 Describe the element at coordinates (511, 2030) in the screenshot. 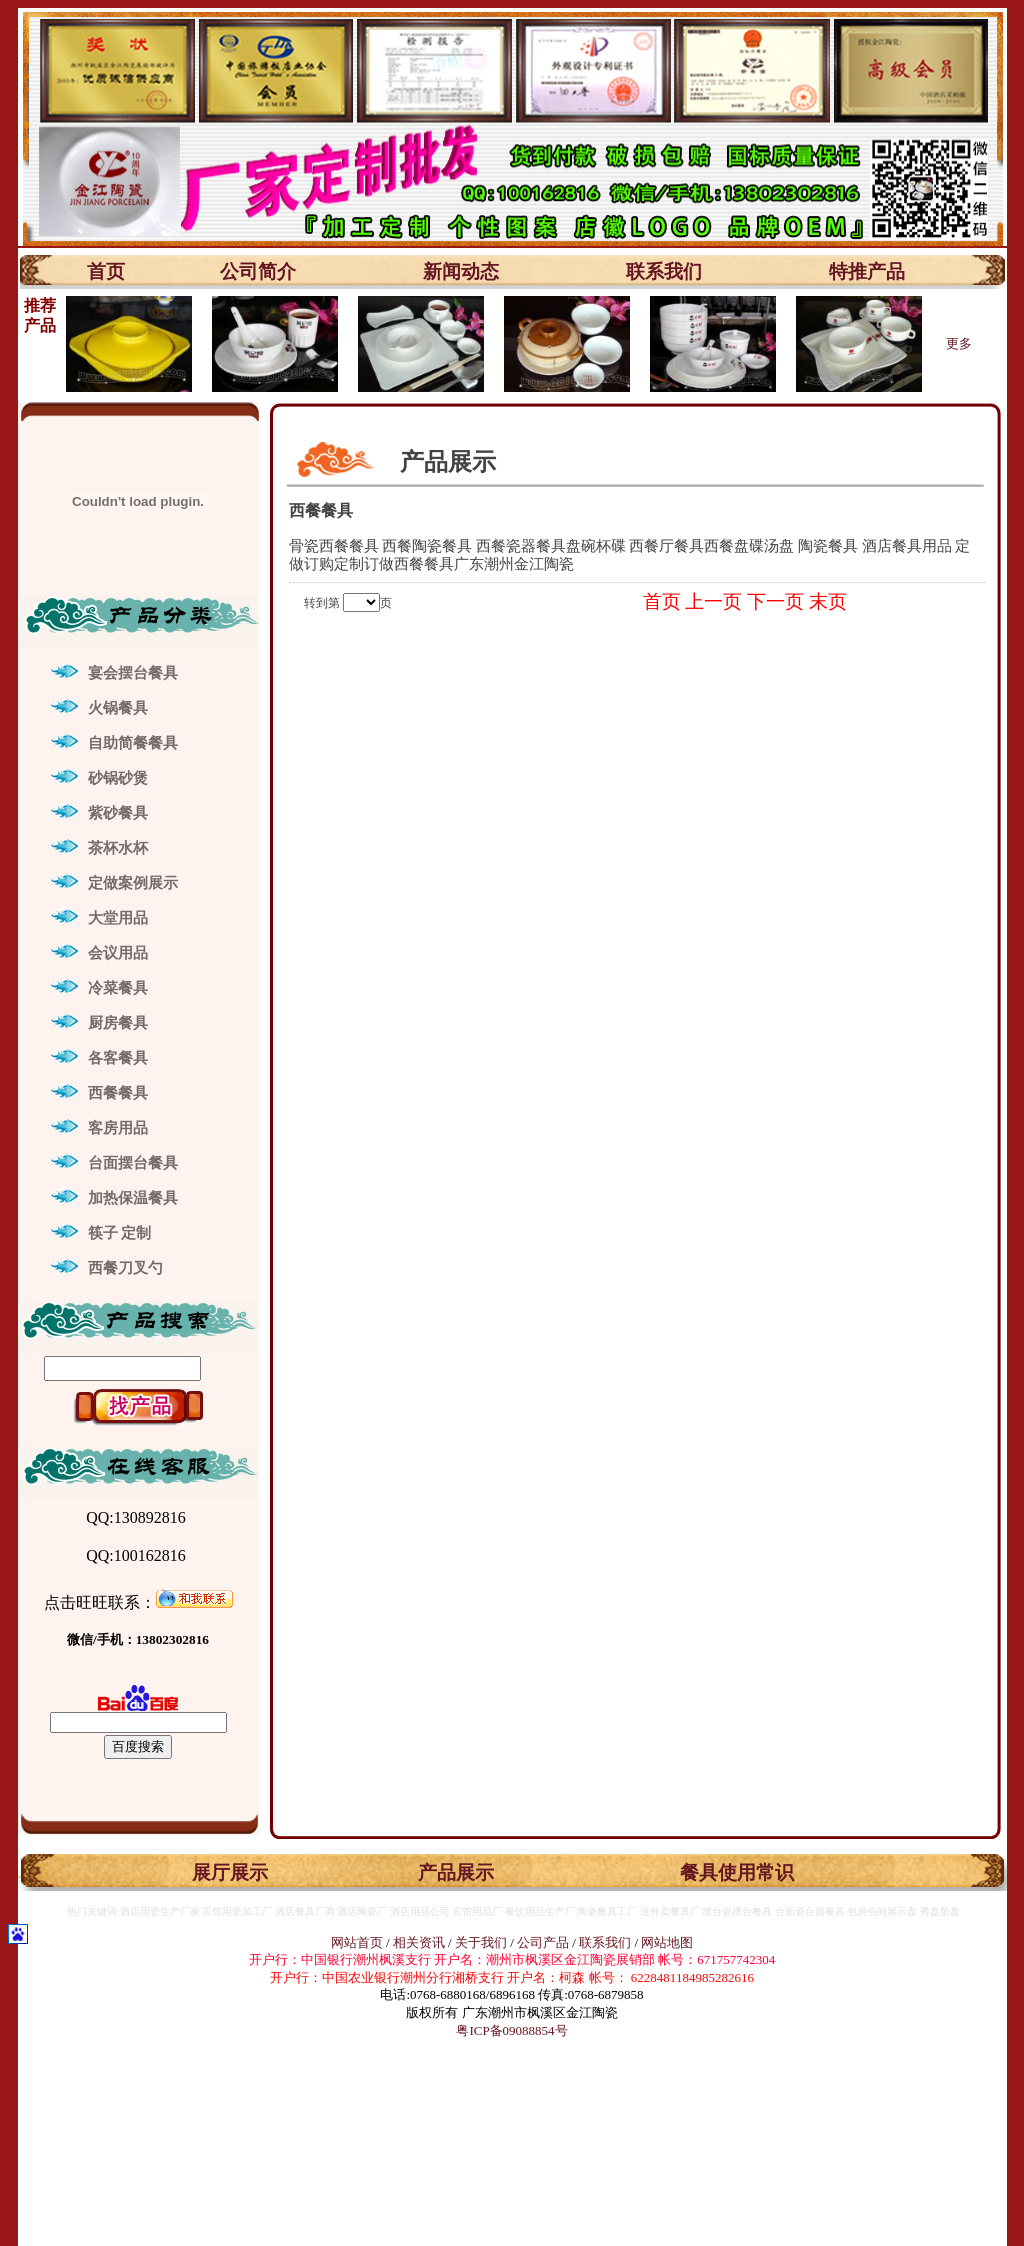

I see `粤ICP备09088854号` at that location.